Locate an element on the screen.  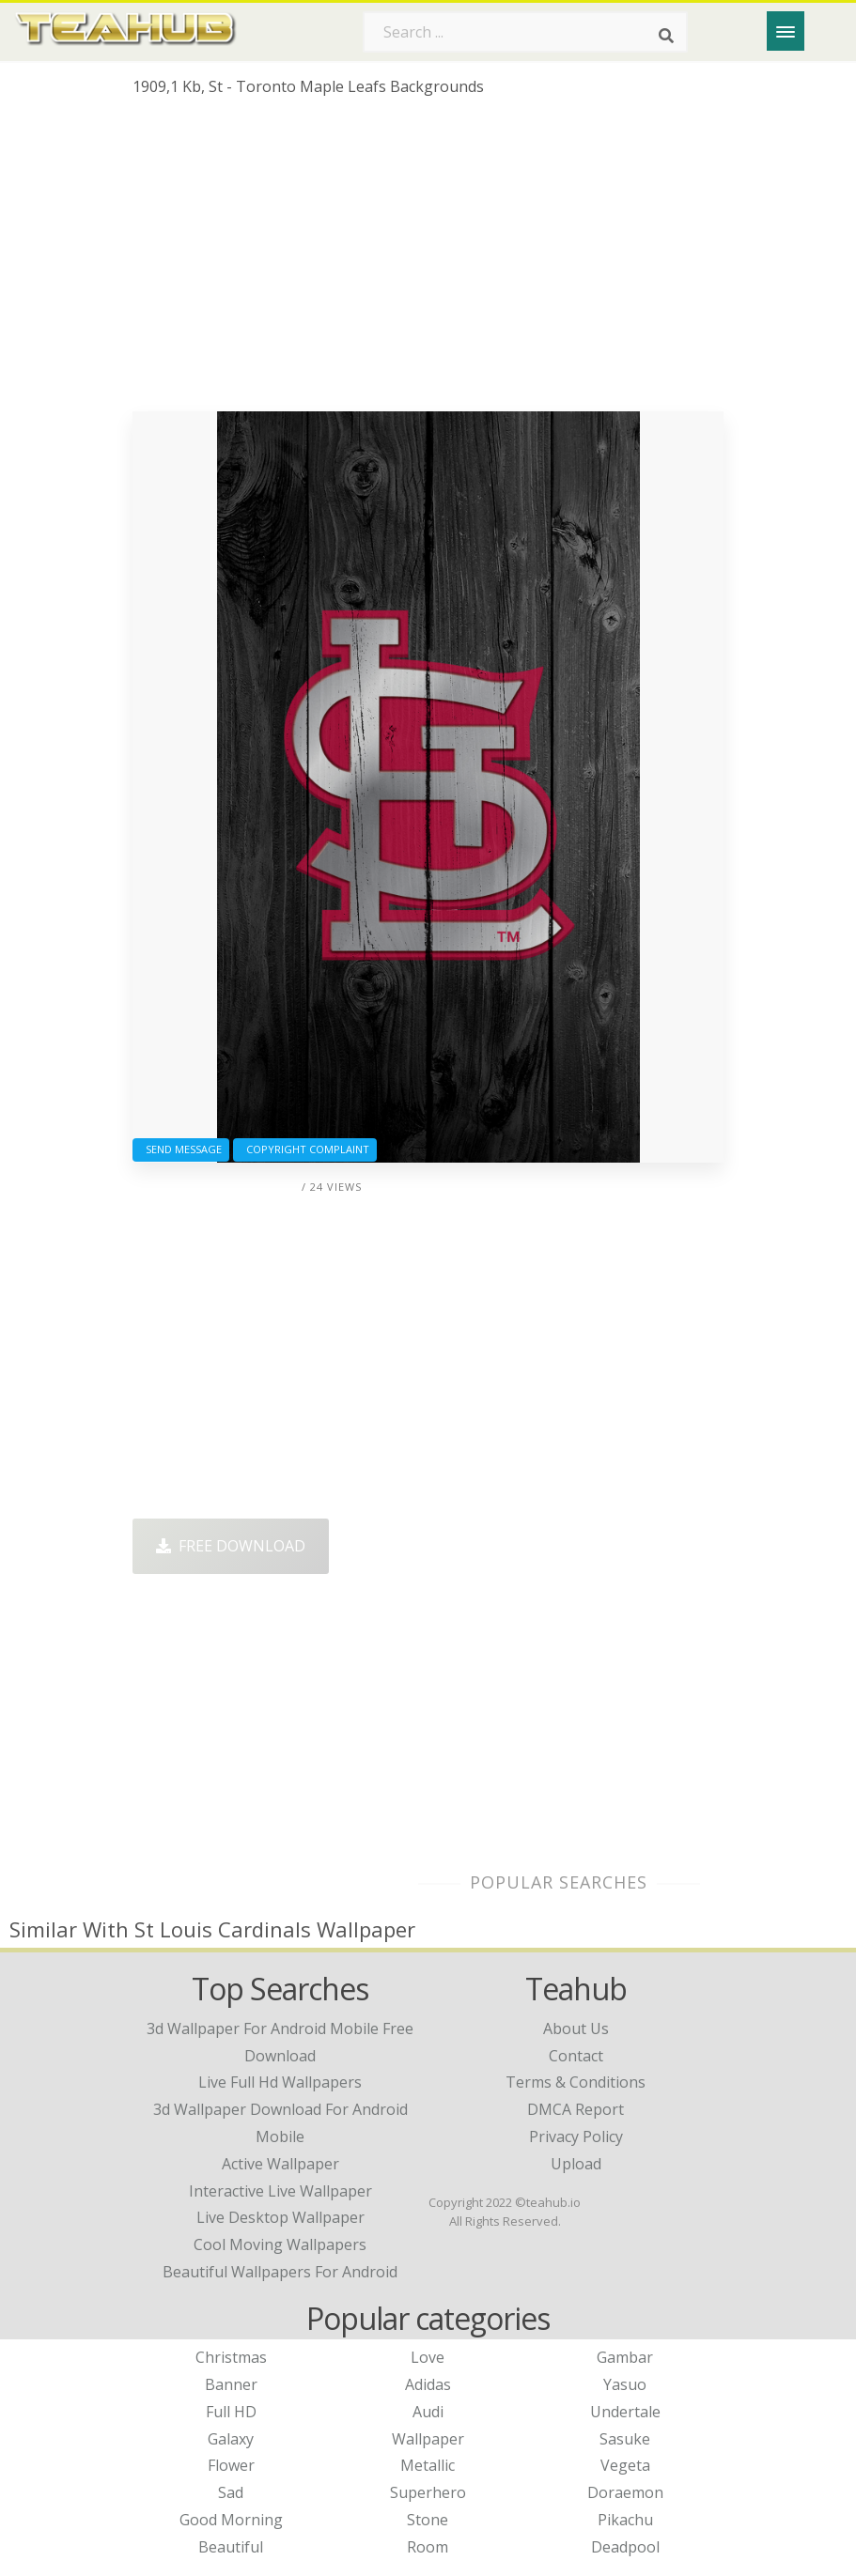
Stone is located at coordinates (427, 2519).